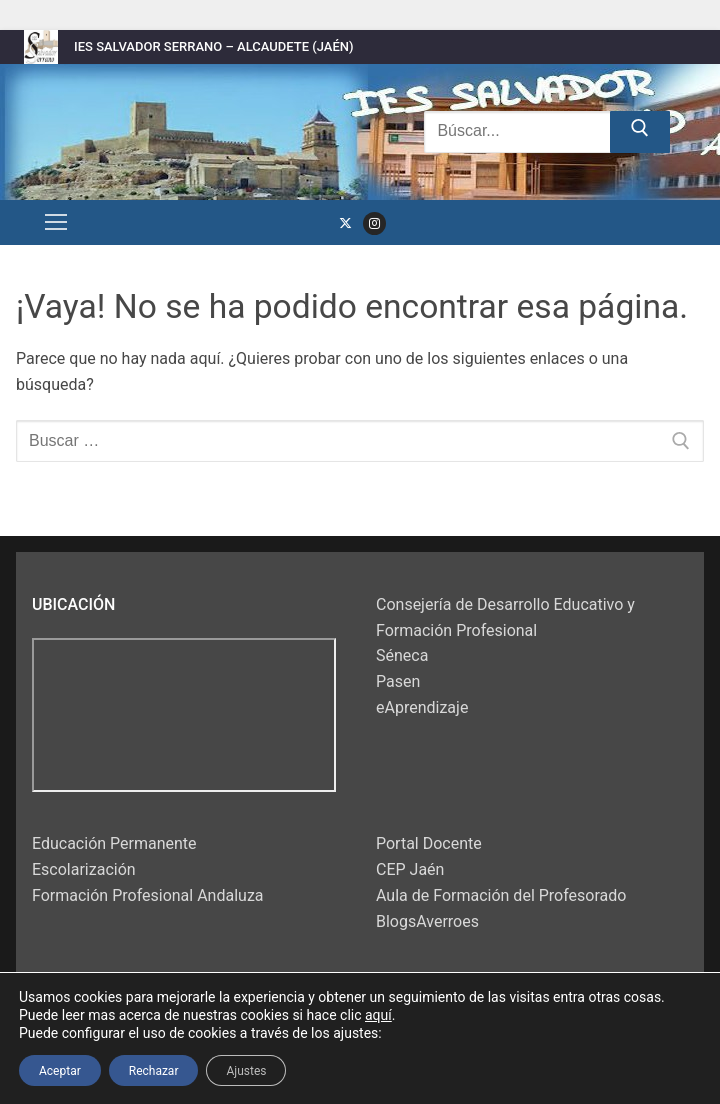  I want to click on Séneca, so click(402, 655).